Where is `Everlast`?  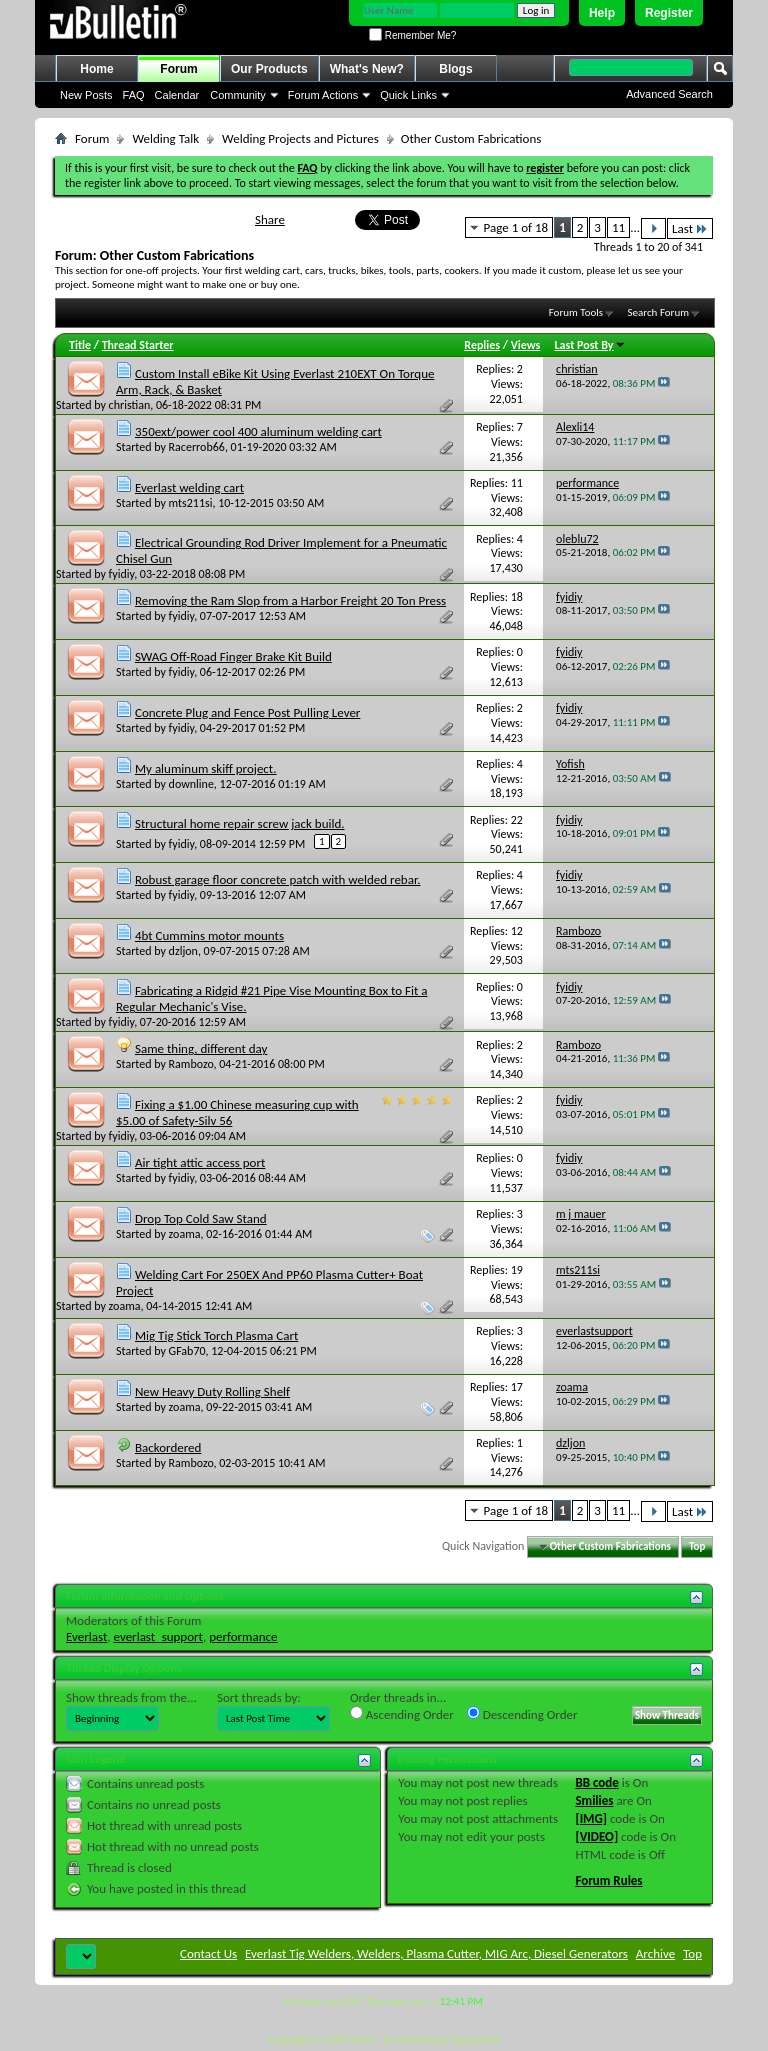
Everlast is located at coordinates (86, 1636).